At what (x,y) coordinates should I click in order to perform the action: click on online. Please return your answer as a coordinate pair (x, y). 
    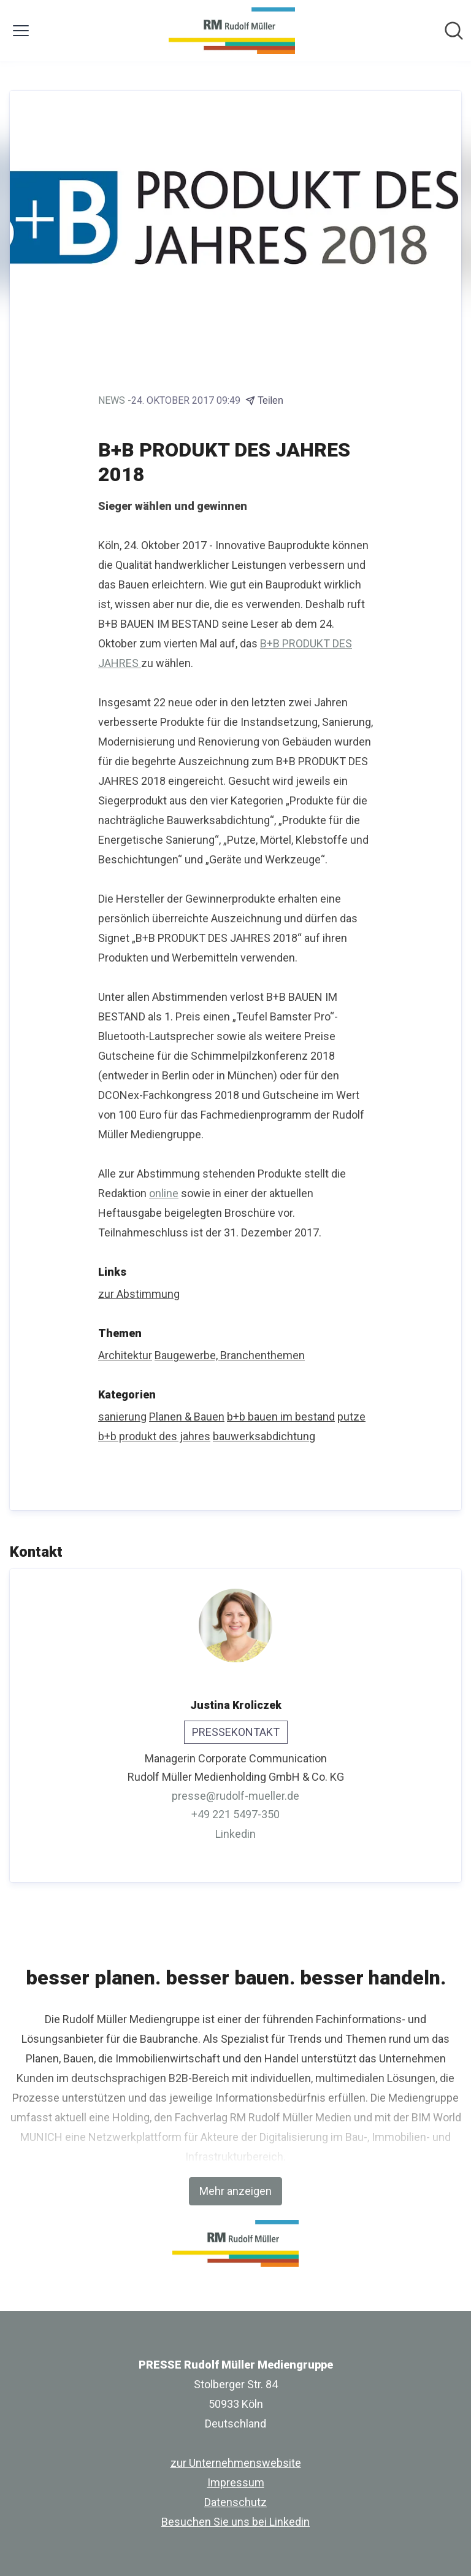
    Looking at the image, I should click on (163, 1193).